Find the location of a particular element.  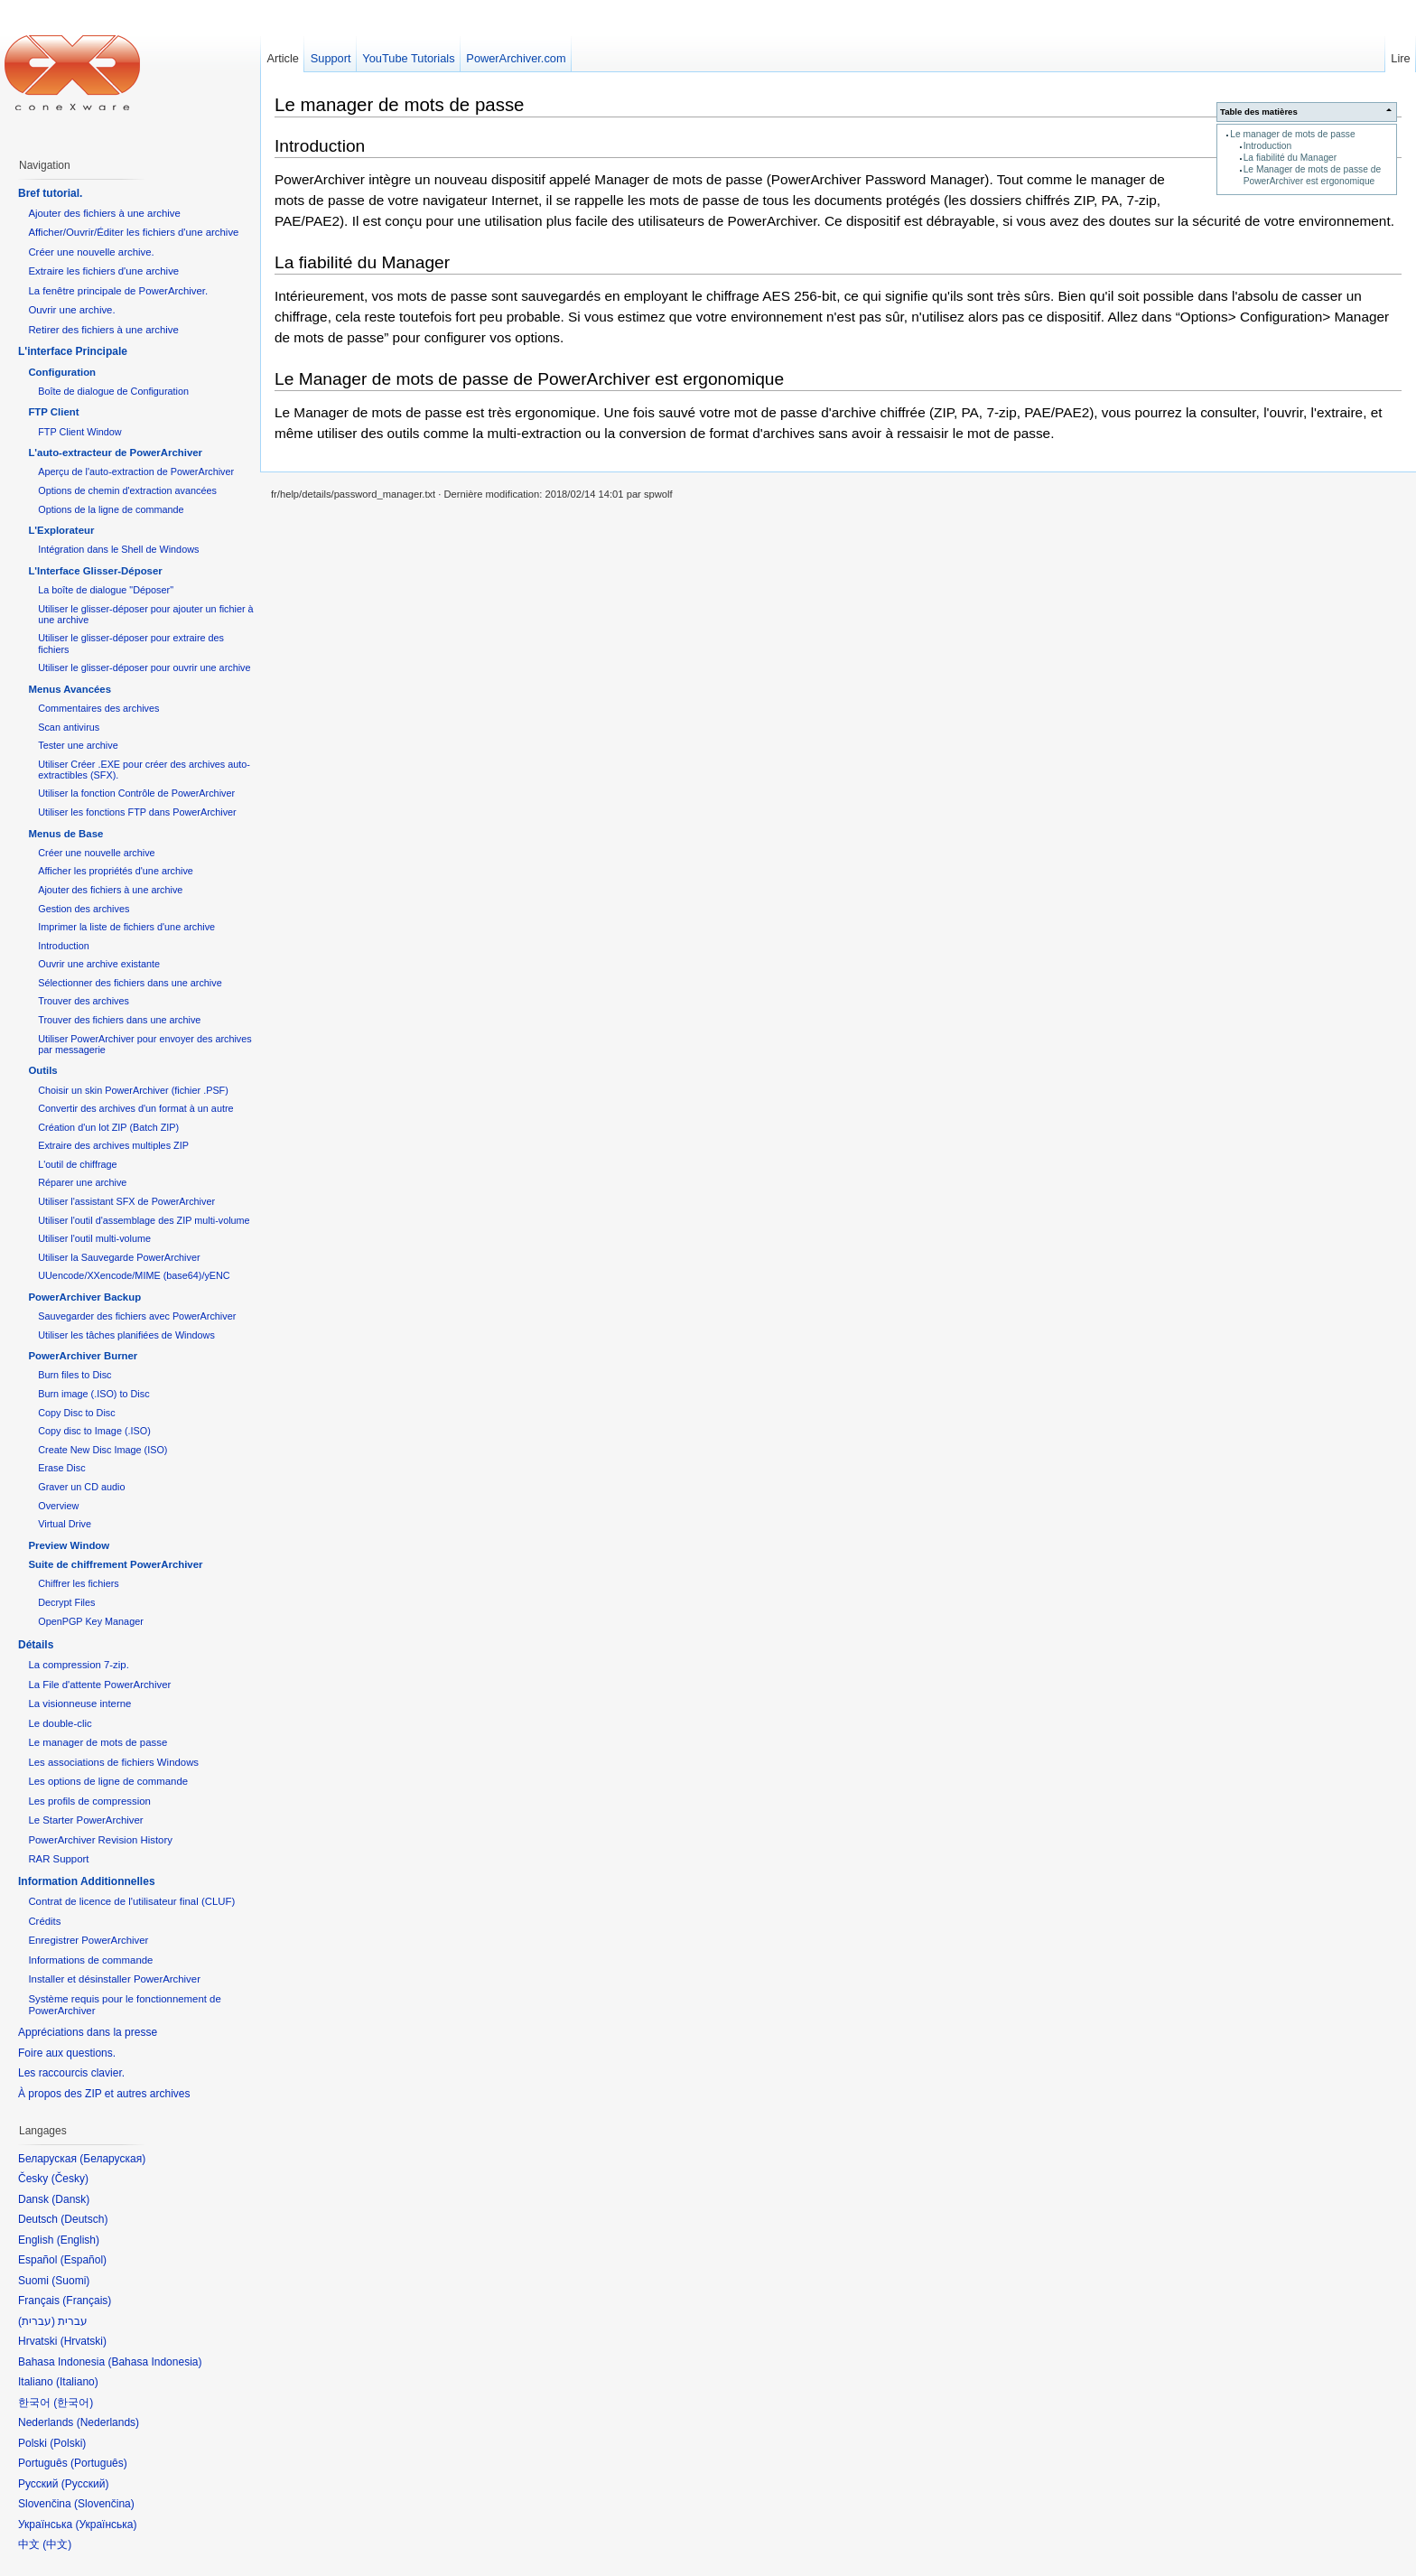

Preview Window is located at coordinates (68, 1545).